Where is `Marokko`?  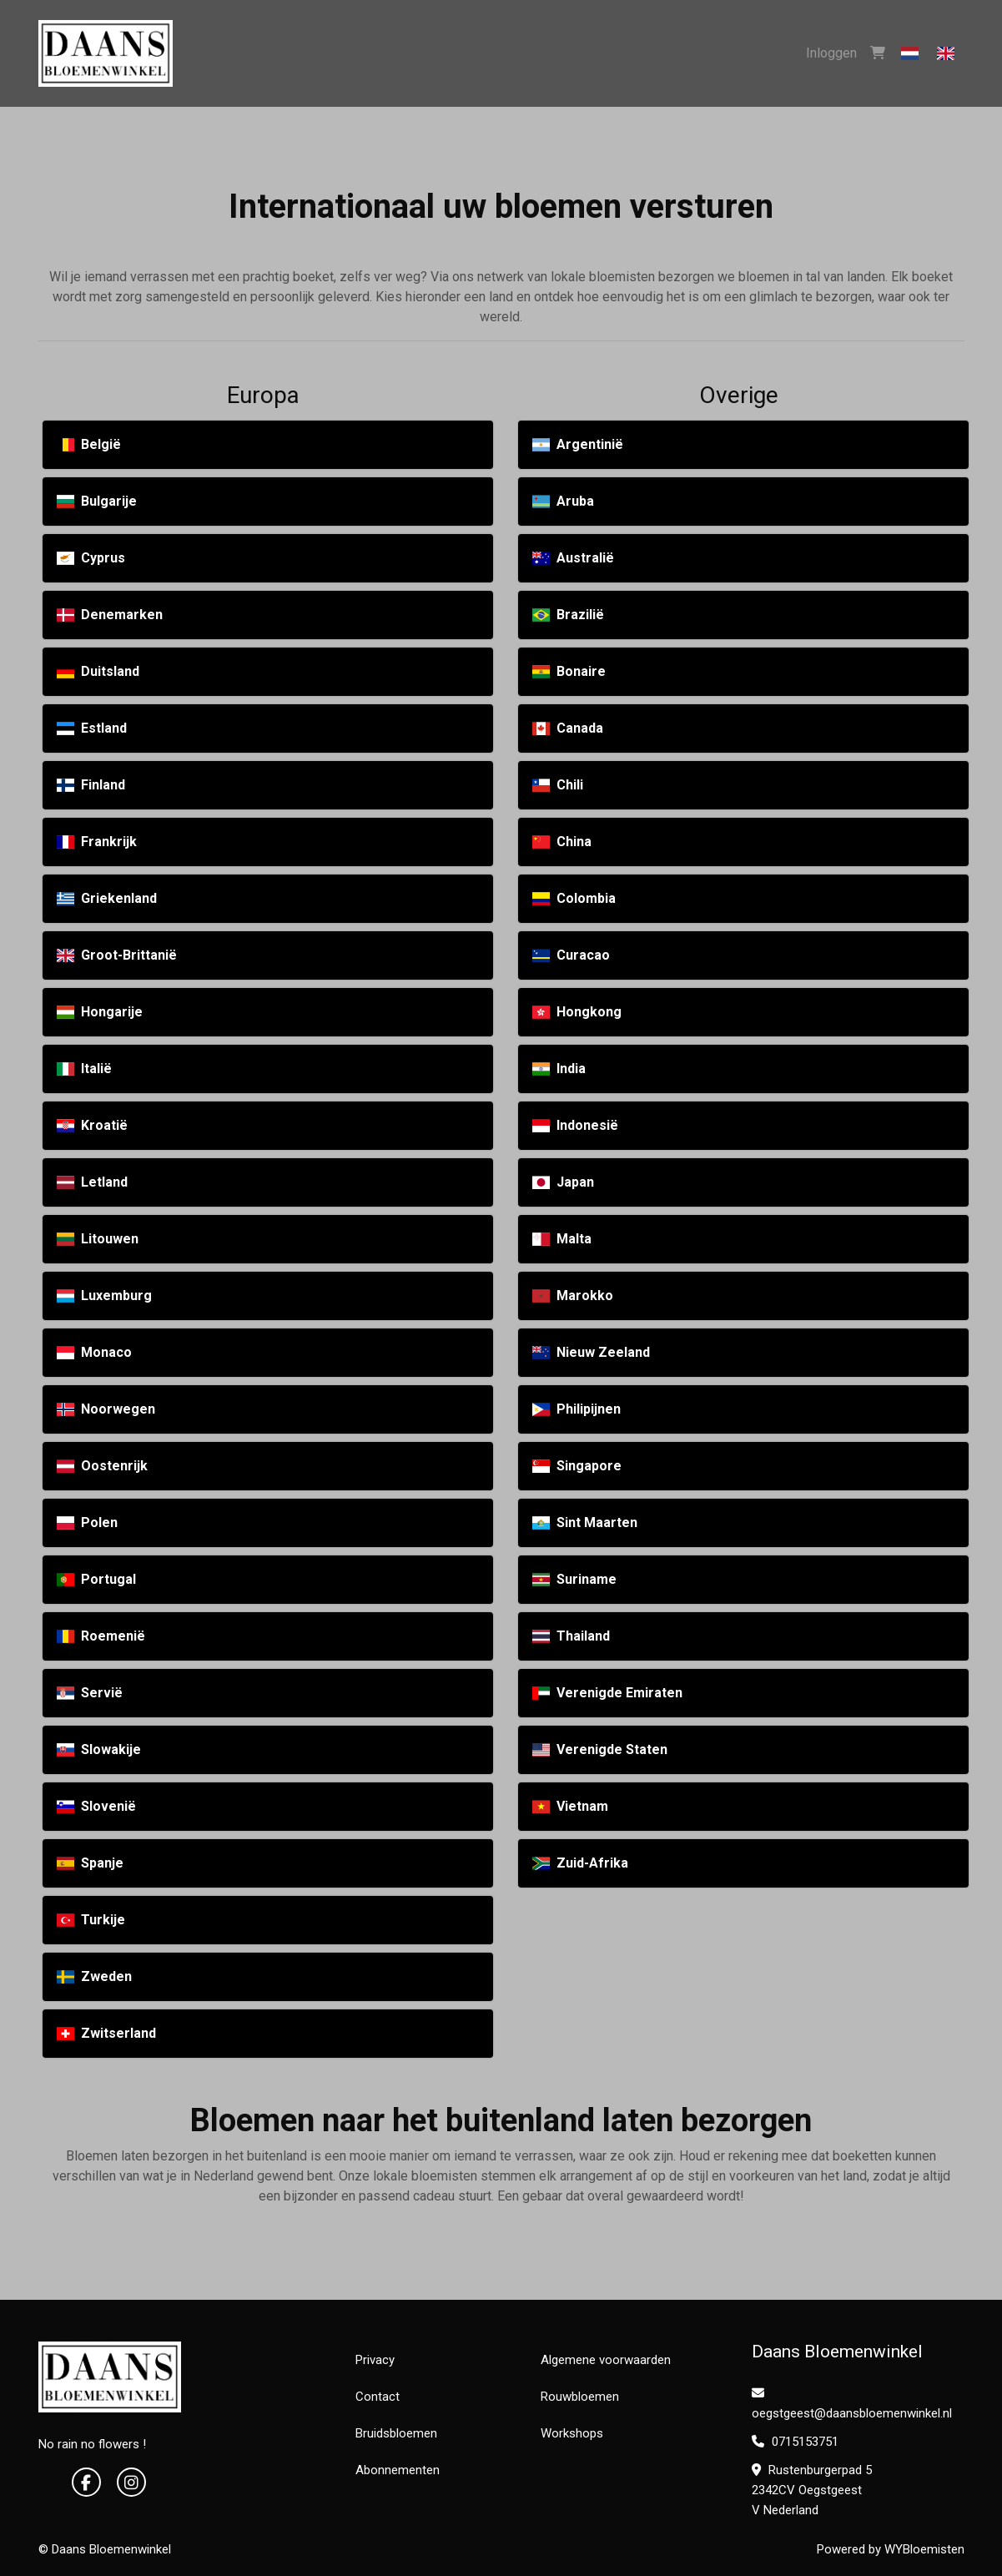 Marokko is located at coordinates (572, 1295).